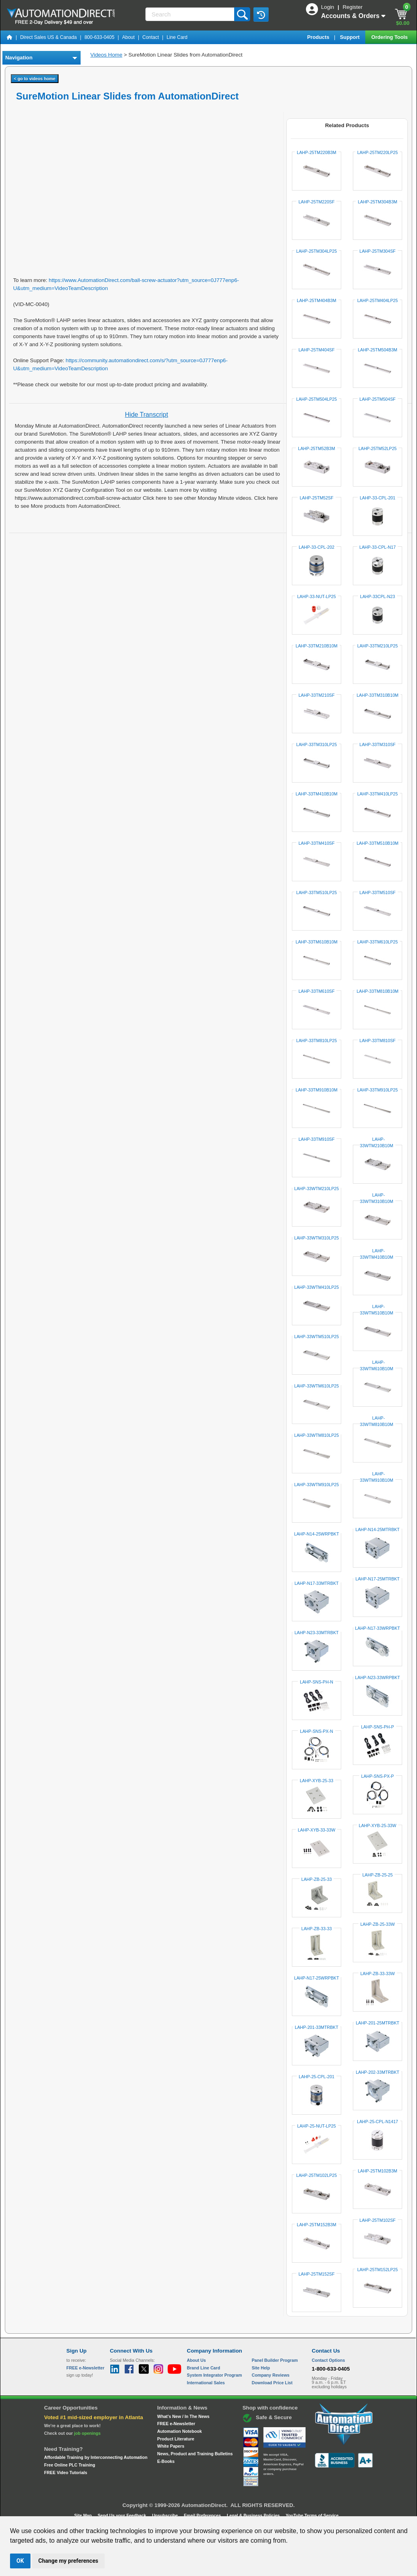  Describe the element at coordinates (150, 37) in the screenshot. I see `Contact` at that location.